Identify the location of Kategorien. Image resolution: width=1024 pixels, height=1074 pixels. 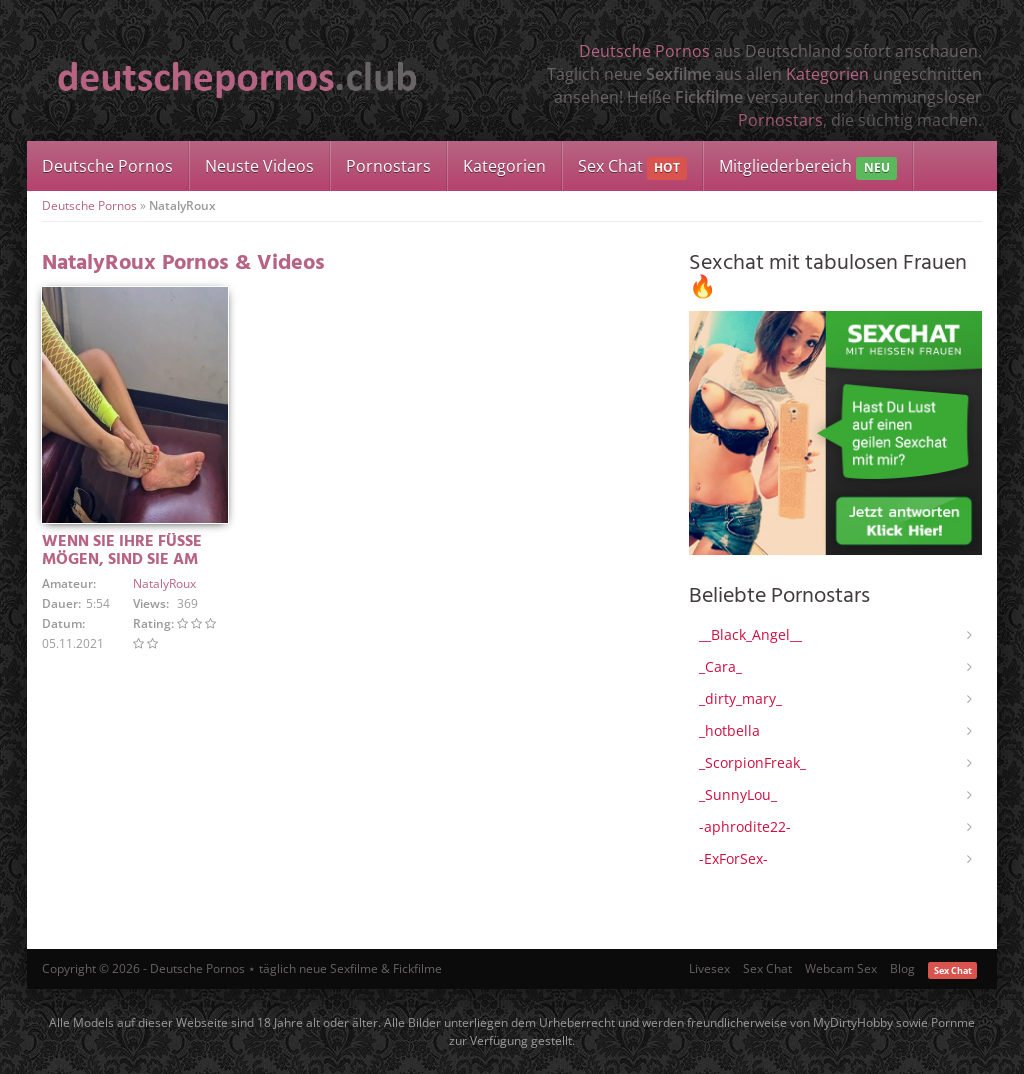
(827, 74).